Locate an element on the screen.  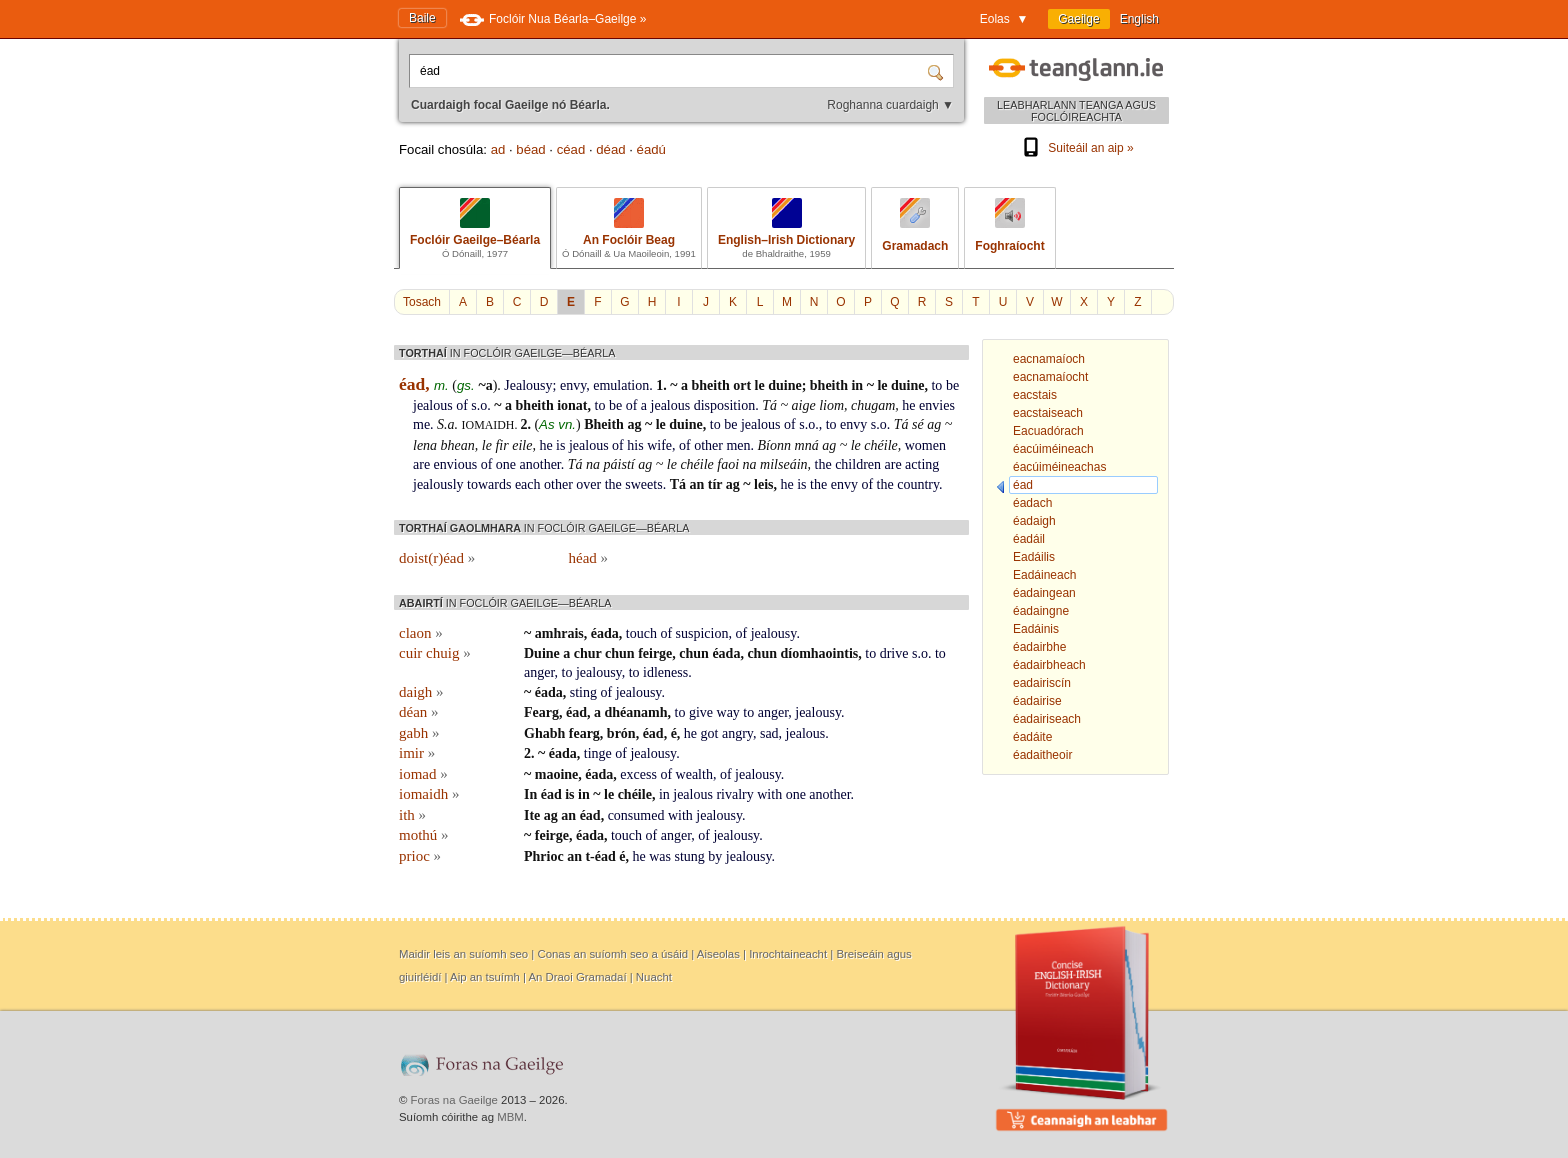
Tosach is located at coordinates (422, 302).